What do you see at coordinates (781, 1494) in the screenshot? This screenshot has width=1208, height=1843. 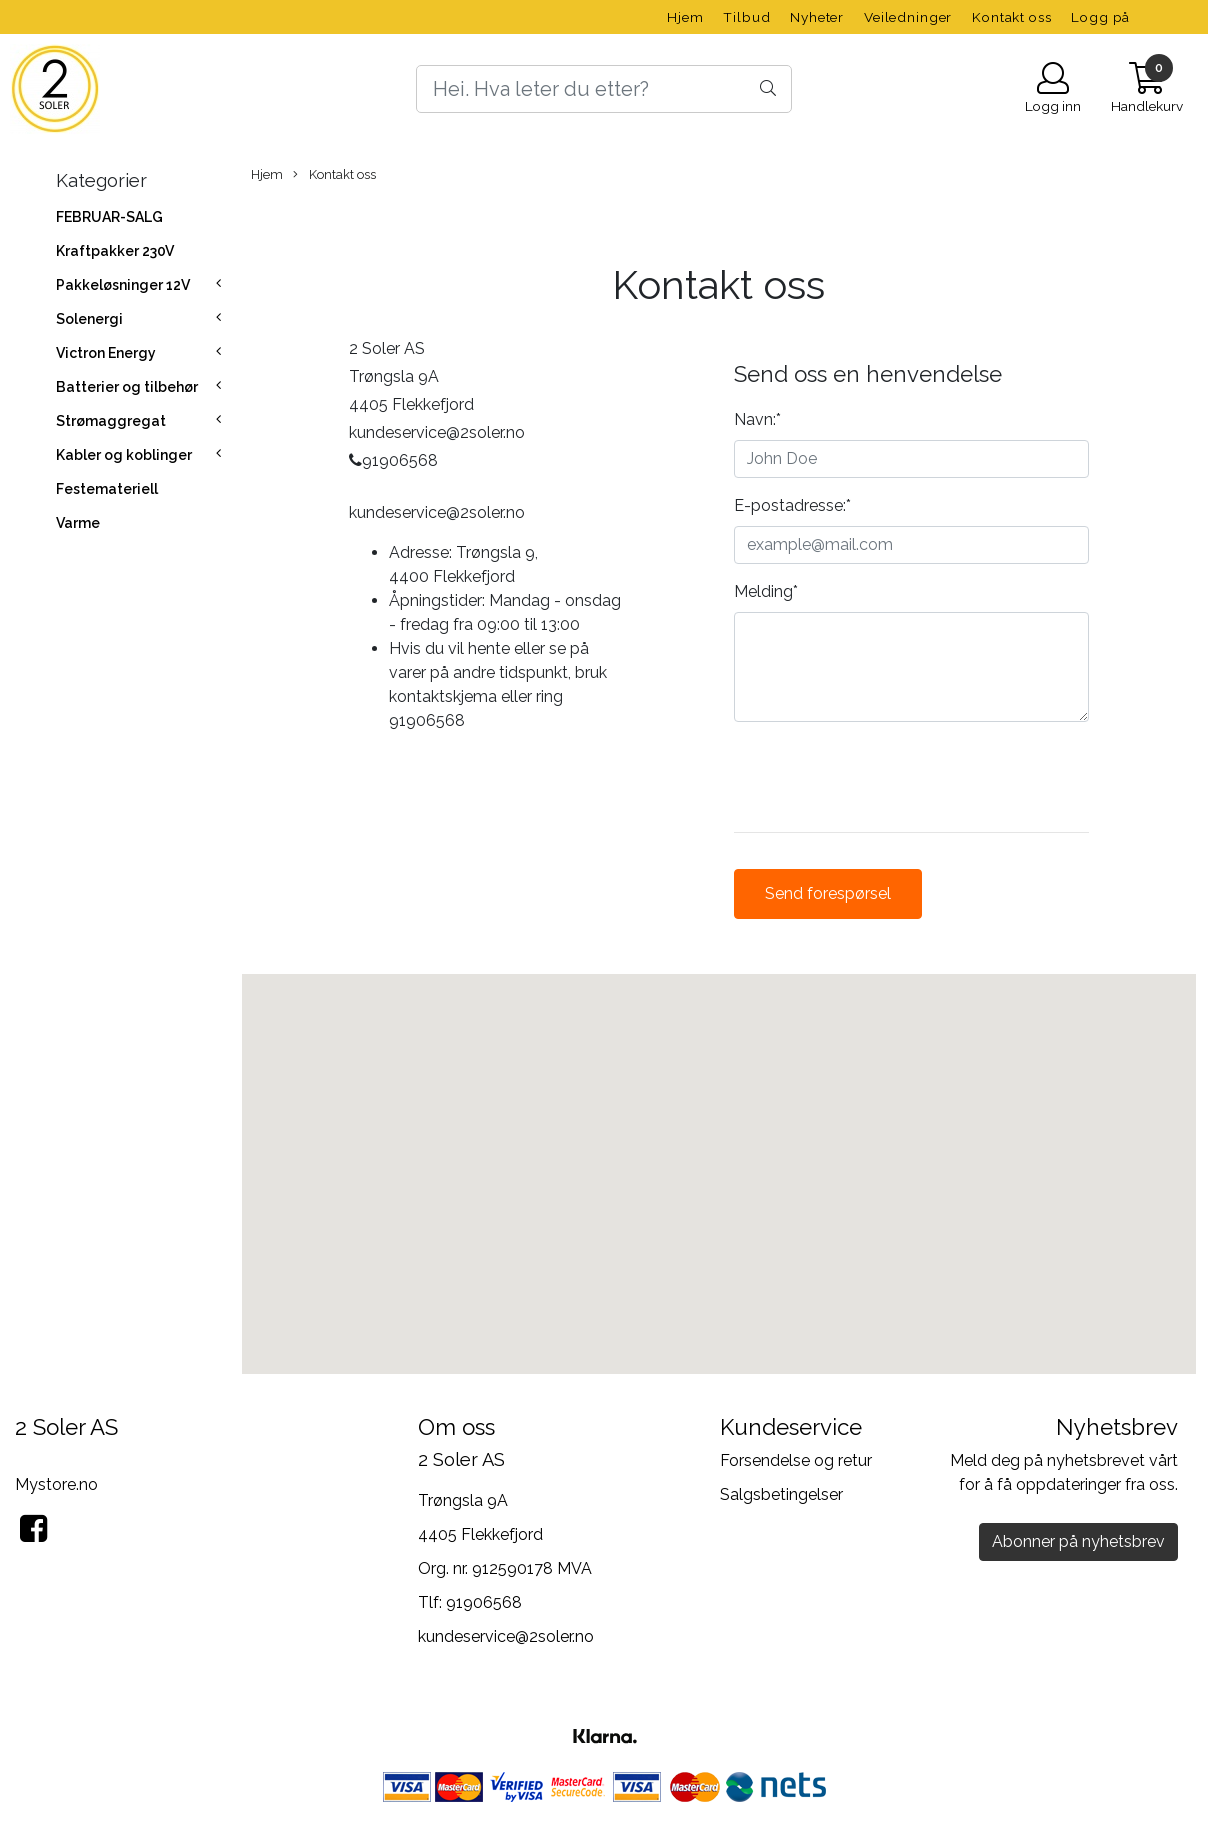 I see `Salgsbetingelser` at bounding box center [781, 1494].